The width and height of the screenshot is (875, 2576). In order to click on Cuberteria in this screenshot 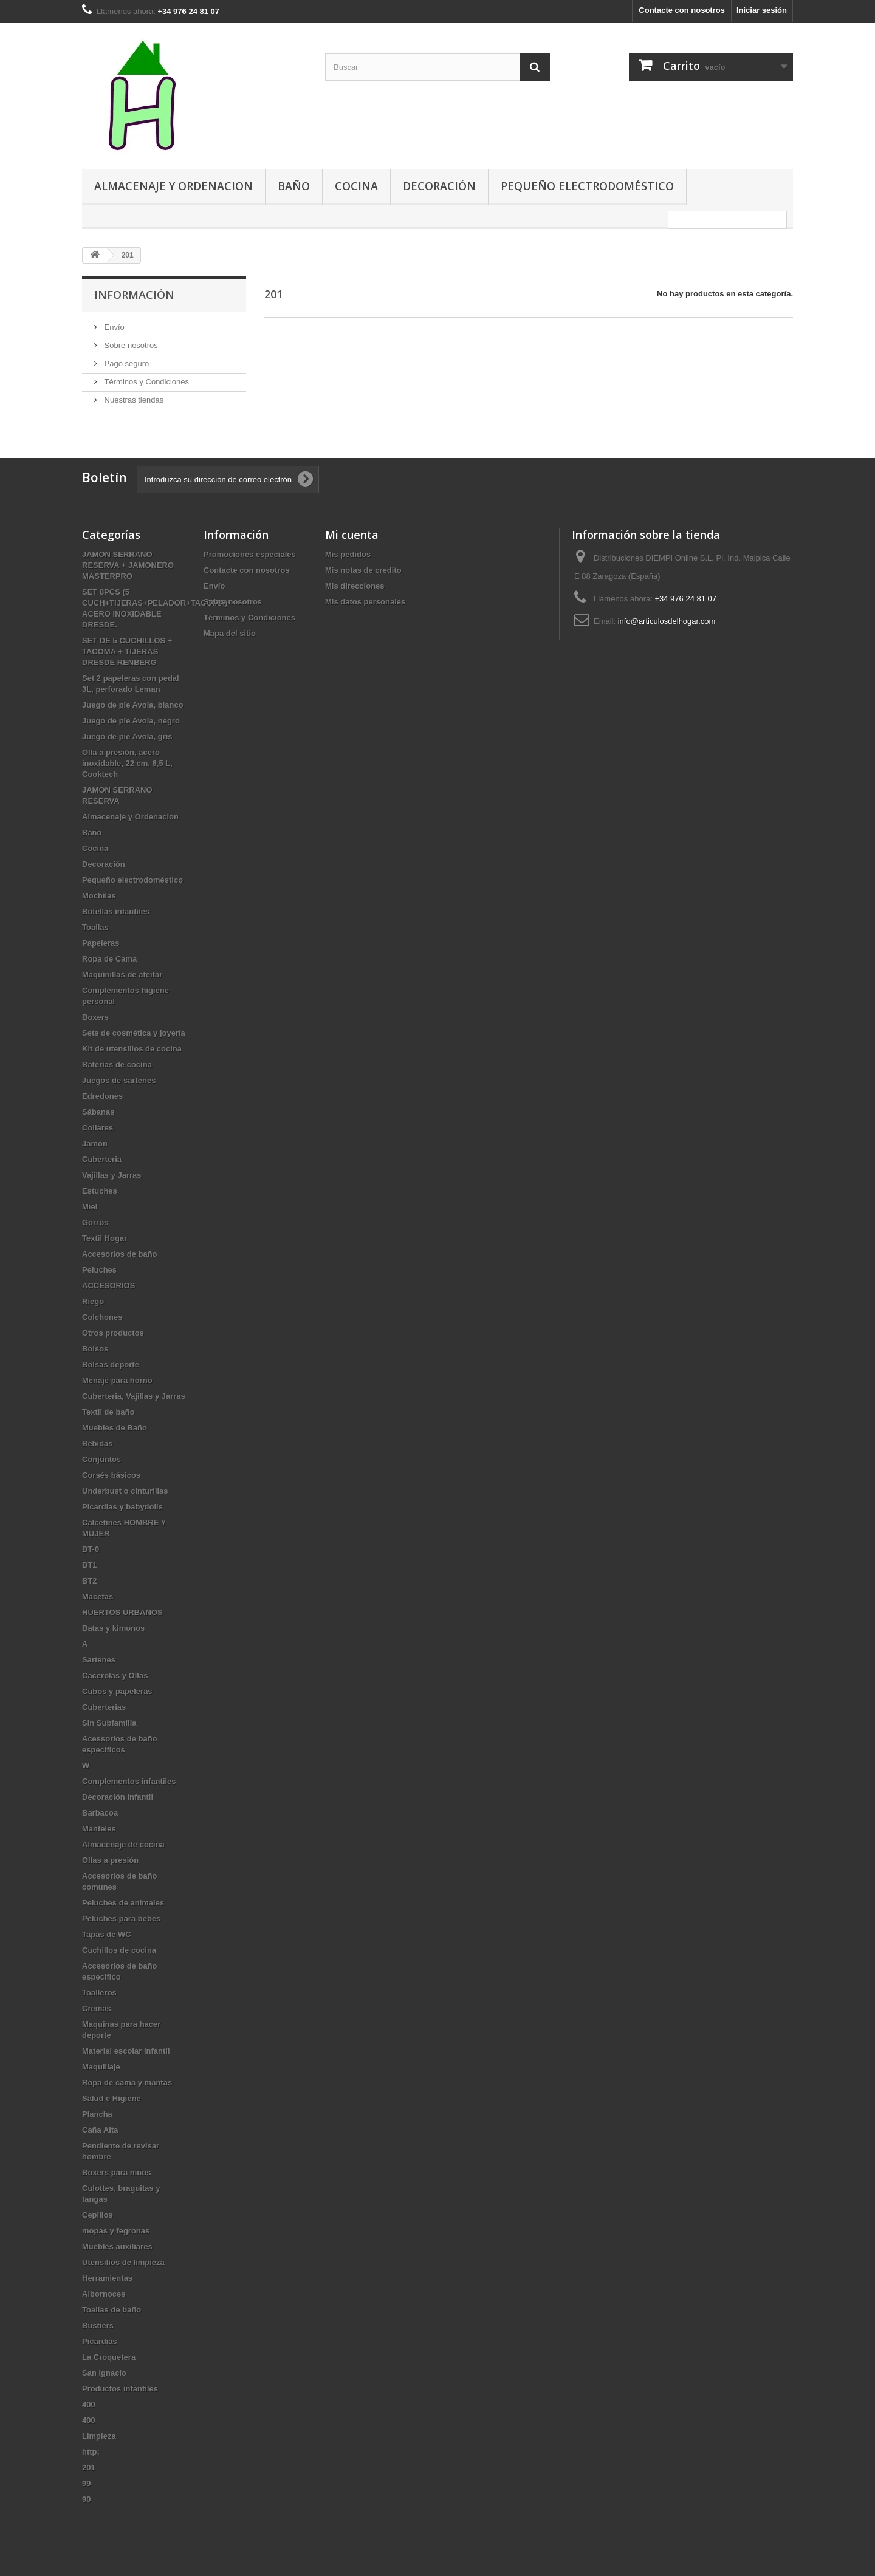, I will do `click(102, 1159)`.